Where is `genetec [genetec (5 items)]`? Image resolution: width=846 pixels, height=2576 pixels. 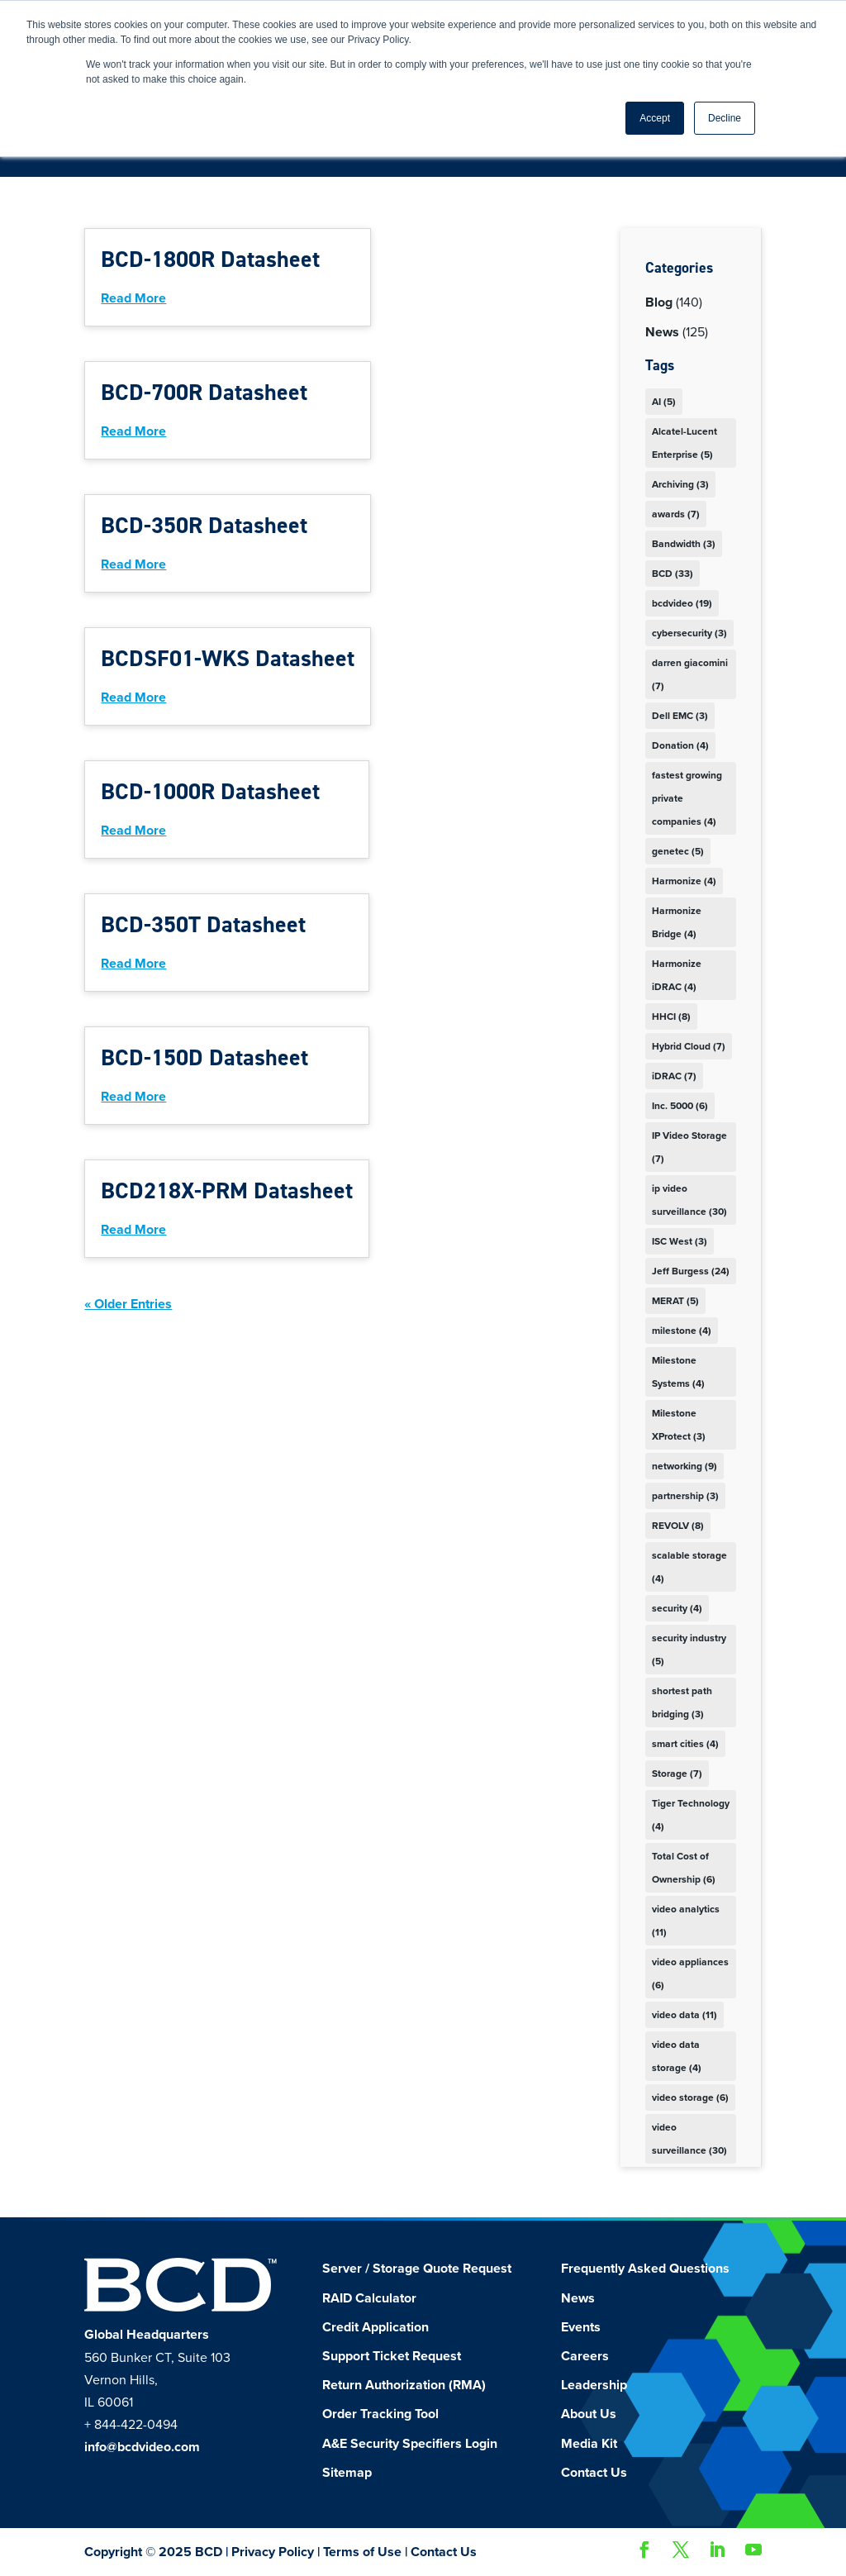 genetec [genetec (5 items)] is located at coordinates (678, 851).